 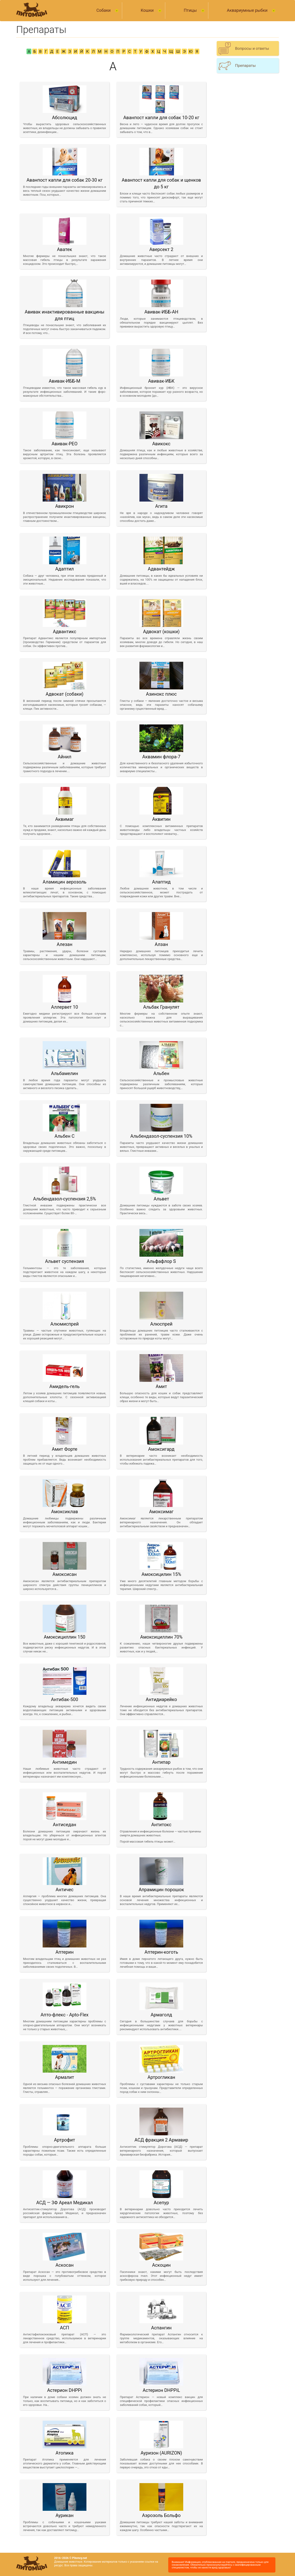 What do you see at coordinates (161, 1699) in the screenshot?
I see `Антидиарейко` at bounding box center [161, 1699].